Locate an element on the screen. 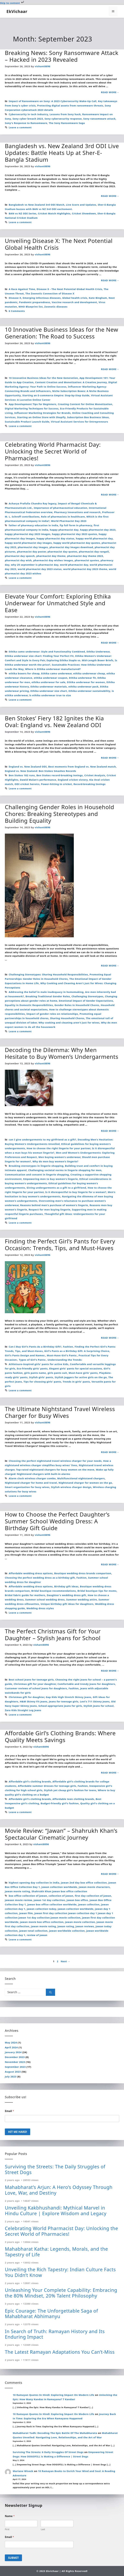 The height and width of the screenshot is (2576, 124). First is located at coordinates (7, 2529).